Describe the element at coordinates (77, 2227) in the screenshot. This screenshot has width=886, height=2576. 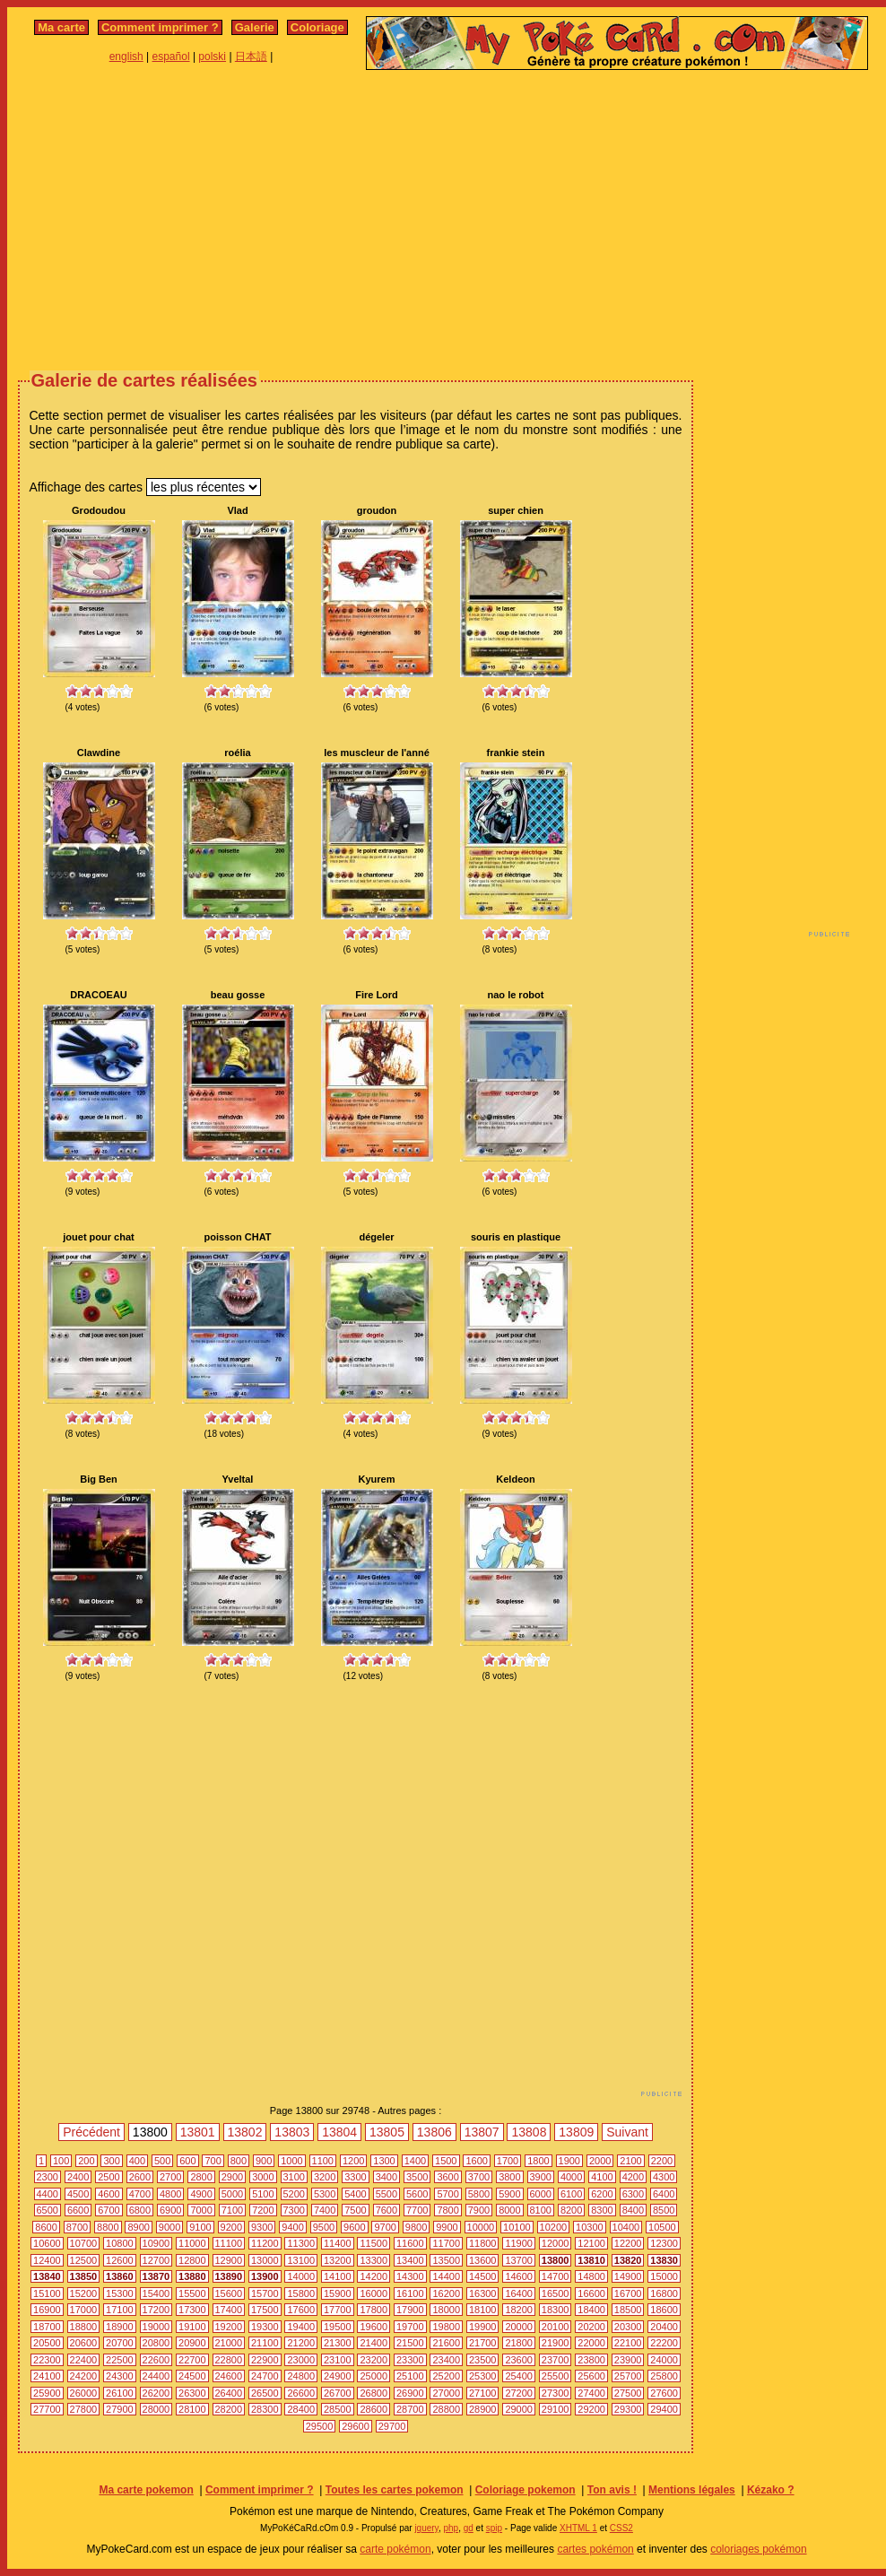
I see `8700` at that location.